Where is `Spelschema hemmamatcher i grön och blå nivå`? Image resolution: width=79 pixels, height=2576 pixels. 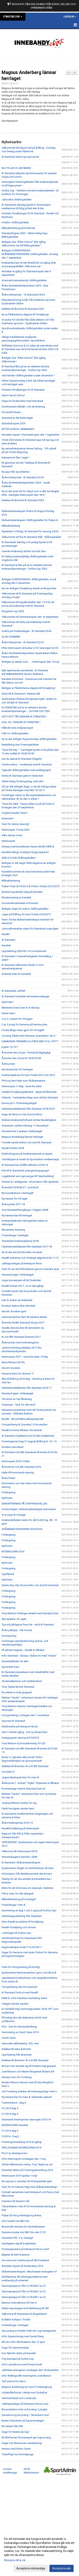 Spelschema hemmamatcher i grön och blå nivå is located at coordinates (29, 1972).